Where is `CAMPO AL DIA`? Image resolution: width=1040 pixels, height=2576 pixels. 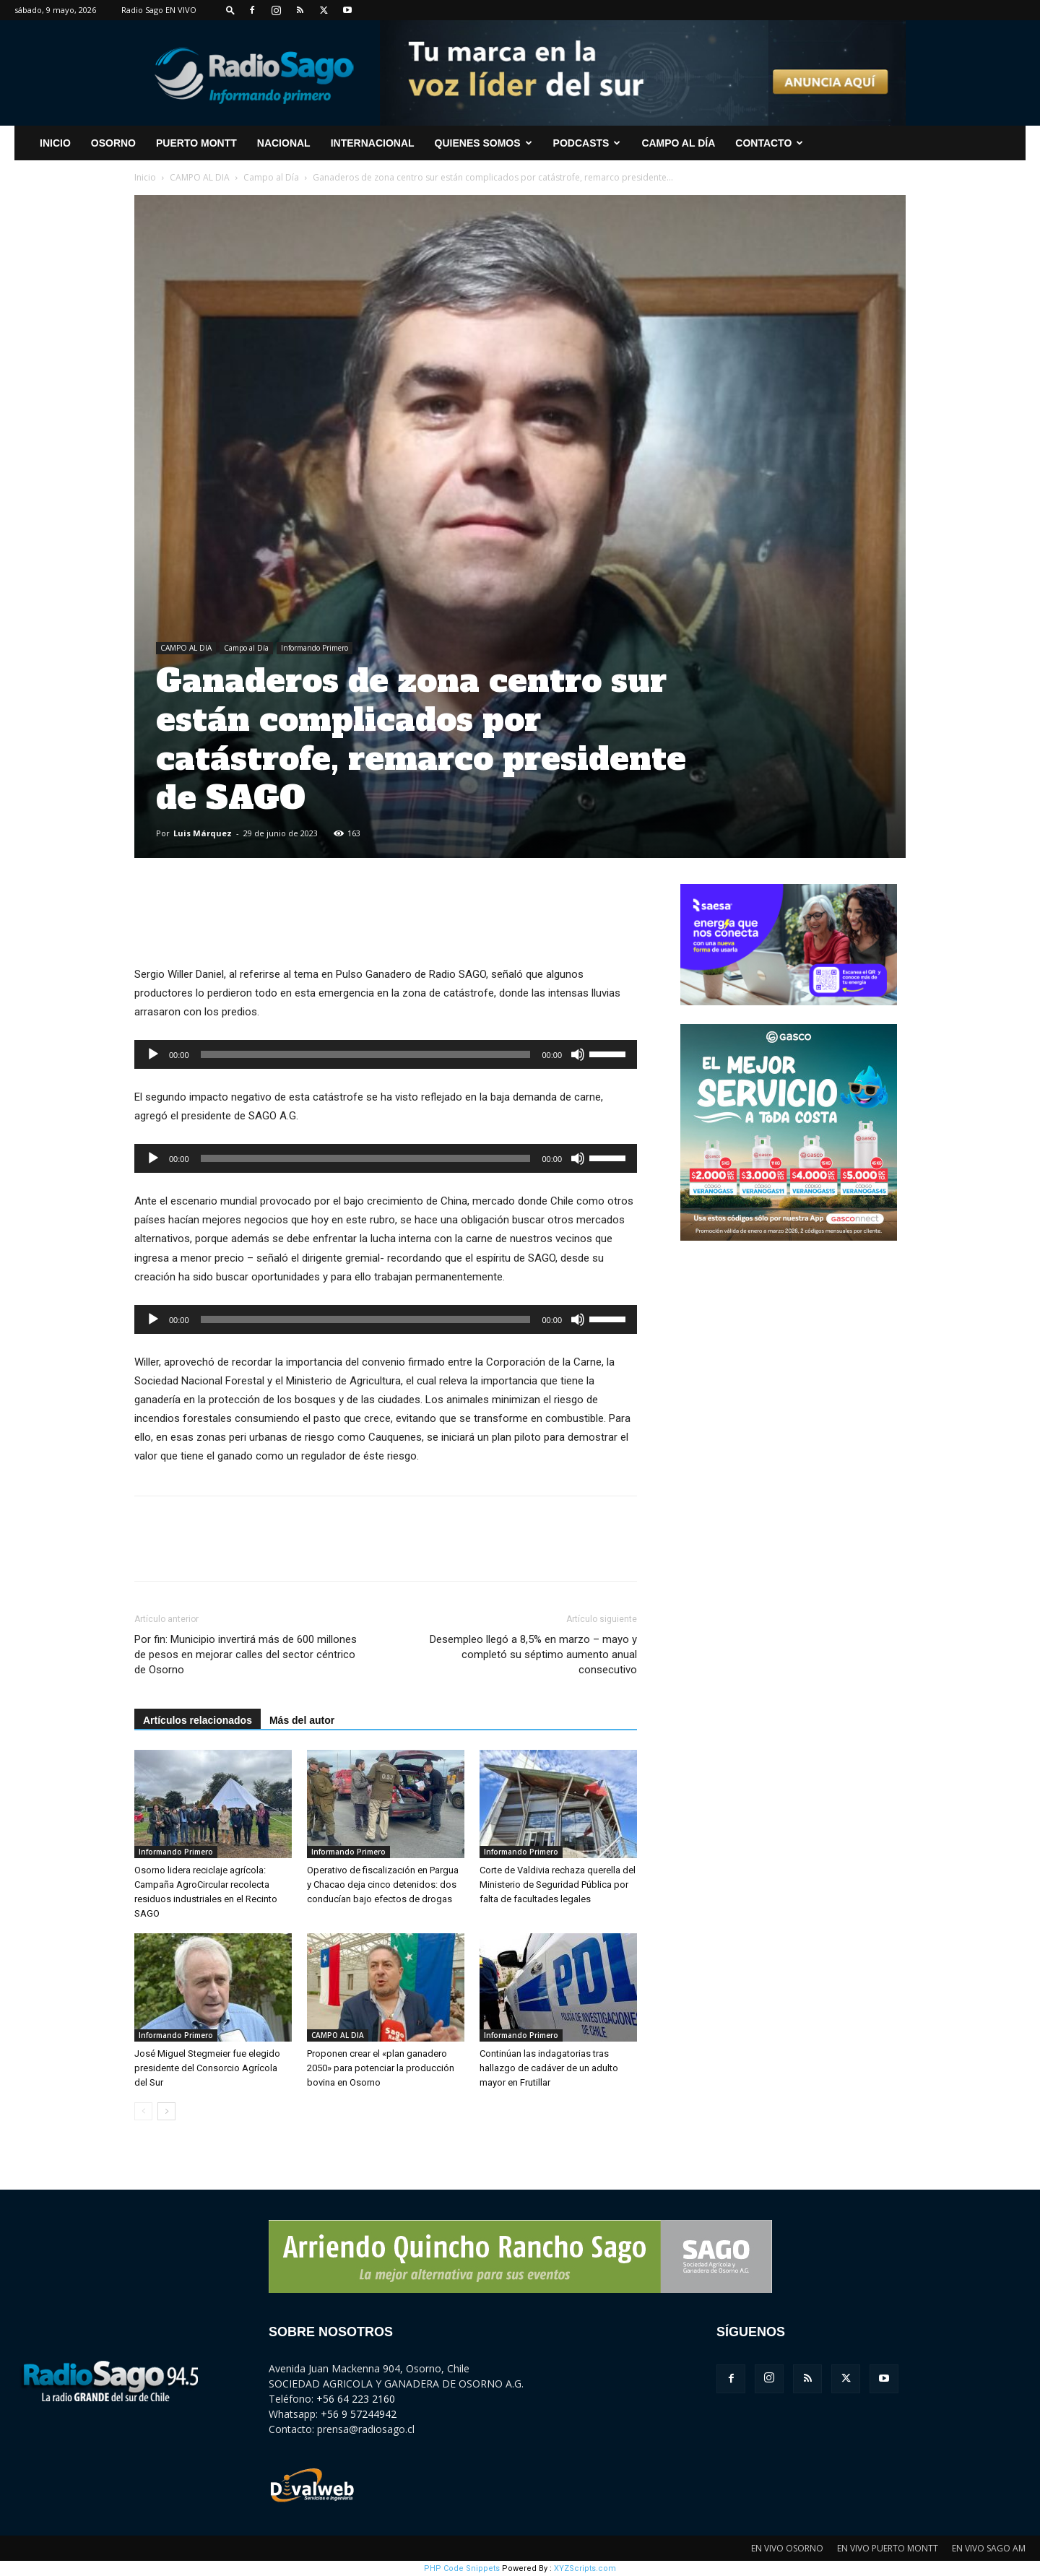
CAMPO AL DIA is located at coordinates (200, 177).